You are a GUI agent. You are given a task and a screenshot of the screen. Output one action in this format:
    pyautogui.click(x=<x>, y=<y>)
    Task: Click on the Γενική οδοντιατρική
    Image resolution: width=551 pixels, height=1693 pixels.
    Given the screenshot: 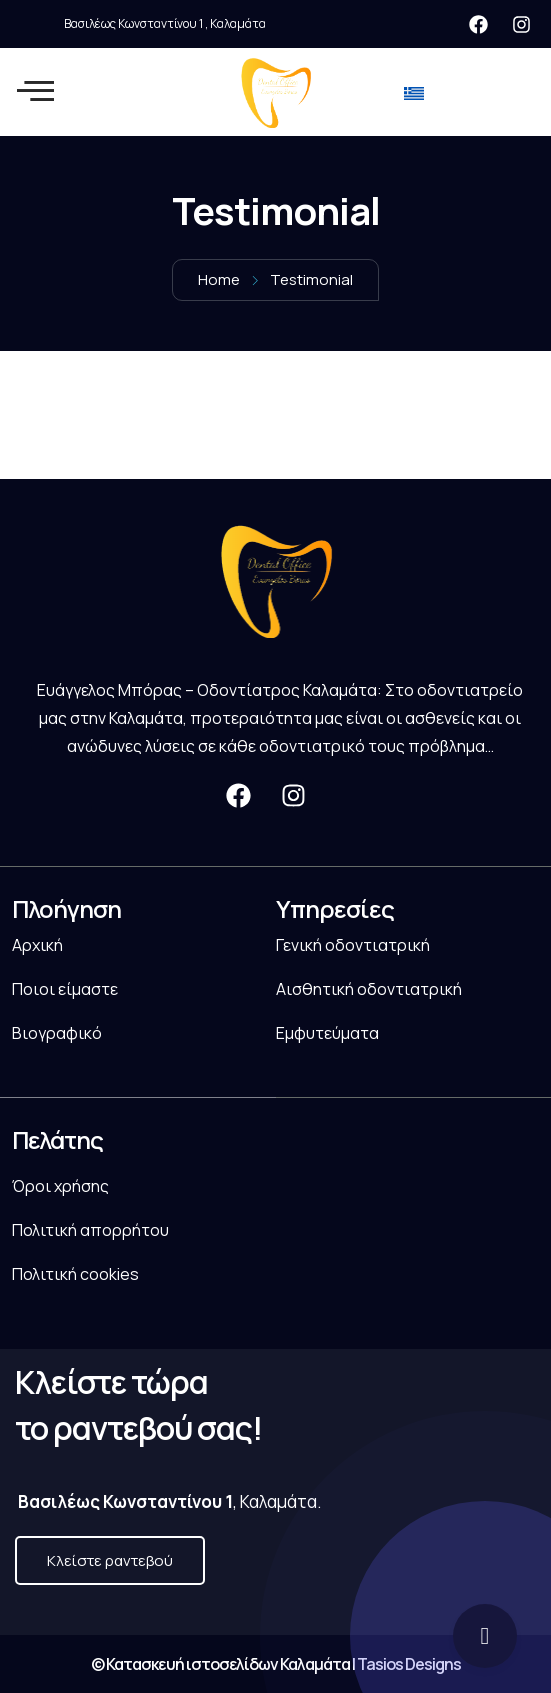 What is the action you would take?
    pyautogui.click(x=353, y=945)
    